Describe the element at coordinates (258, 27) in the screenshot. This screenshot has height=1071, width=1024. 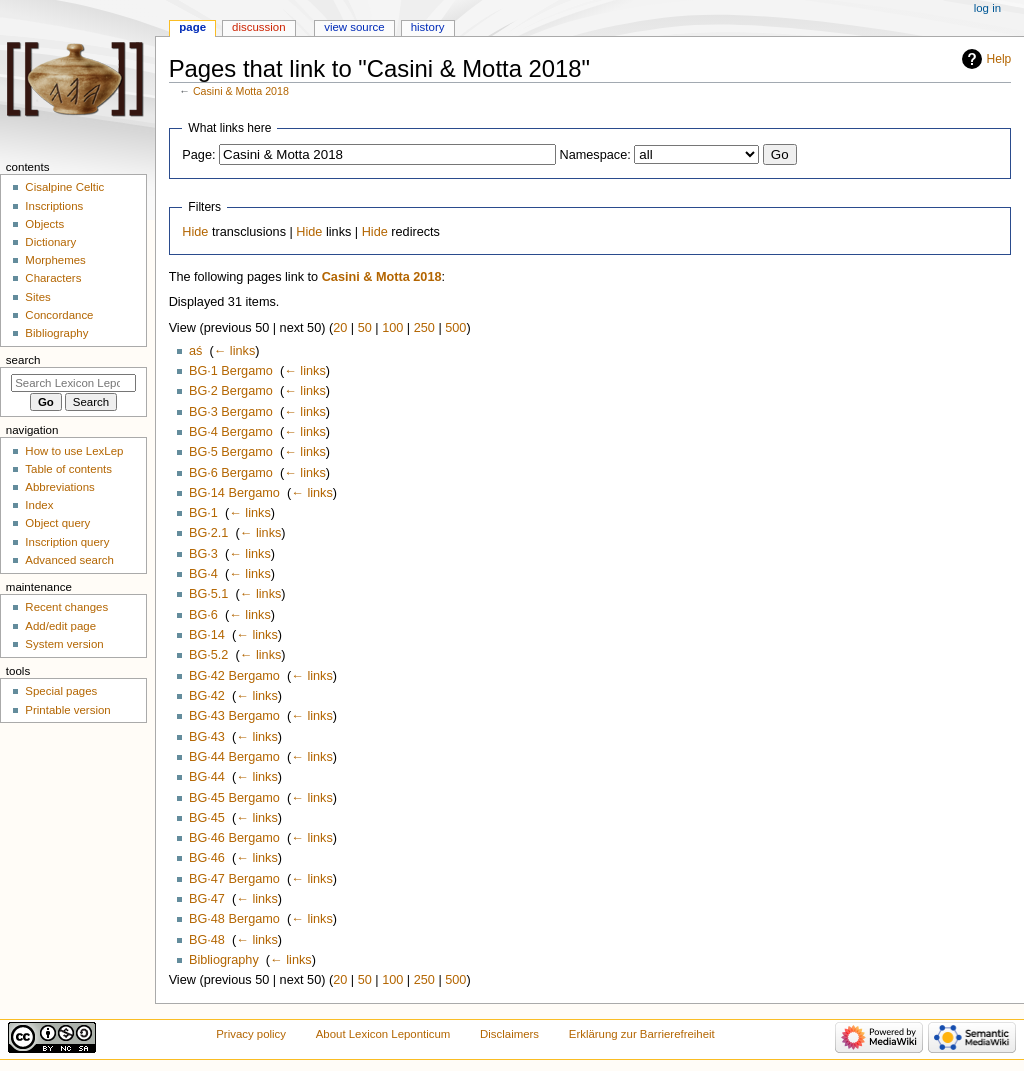
I see `Discussion` at that location.